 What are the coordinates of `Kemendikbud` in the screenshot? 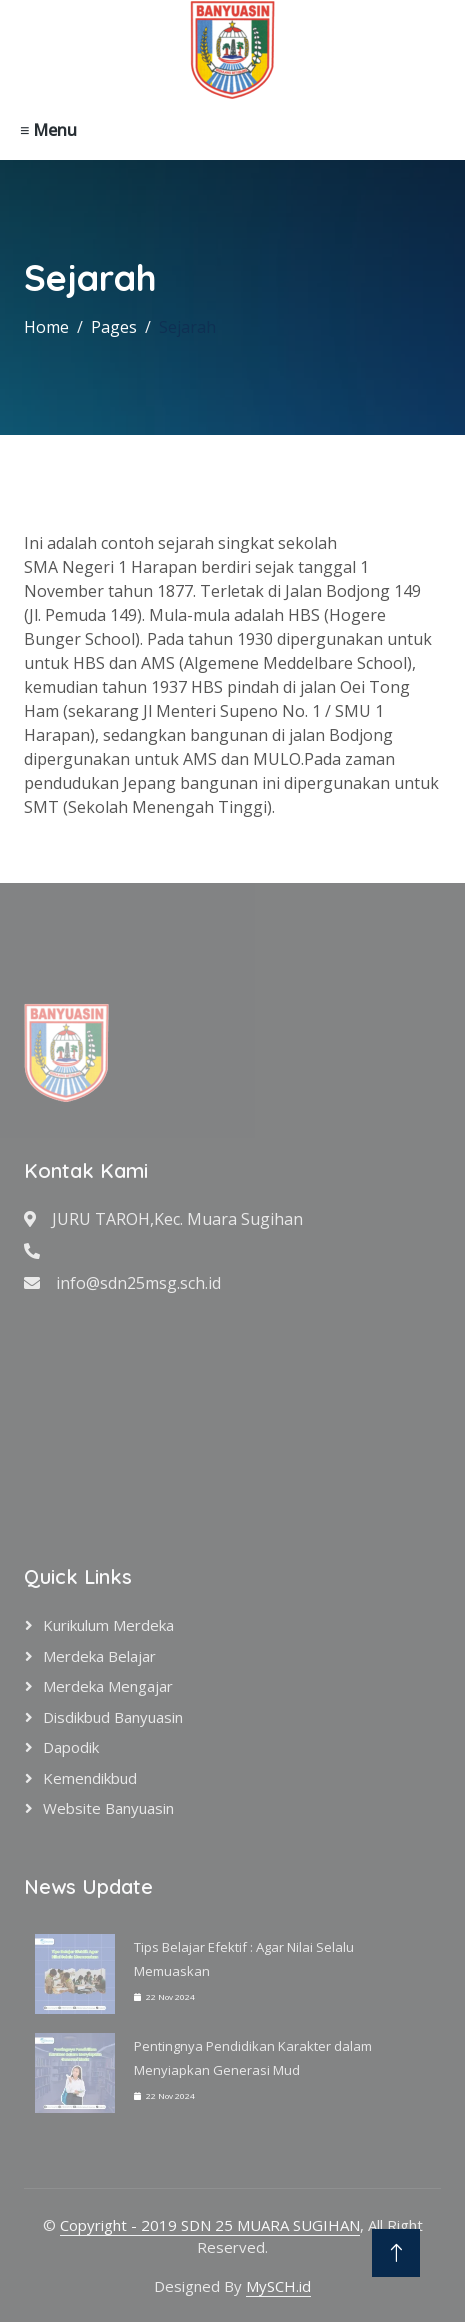 It's located at (90, 1778).